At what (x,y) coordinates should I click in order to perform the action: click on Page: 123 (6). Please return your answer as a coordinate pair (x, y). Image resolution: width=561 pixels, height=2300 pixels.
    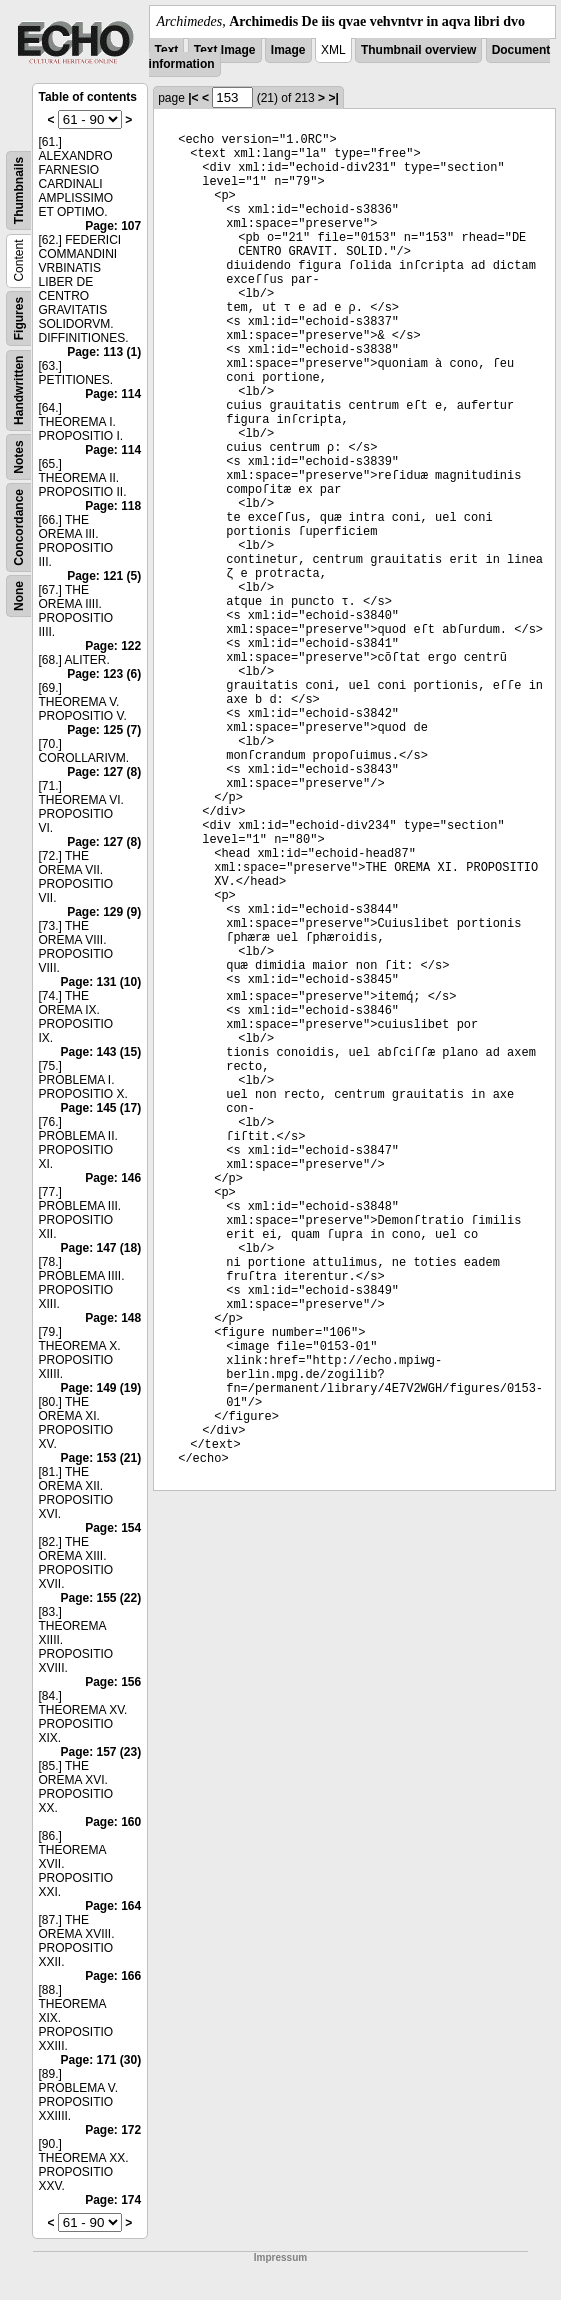
    Looking at the image, I should click on (104, 674).